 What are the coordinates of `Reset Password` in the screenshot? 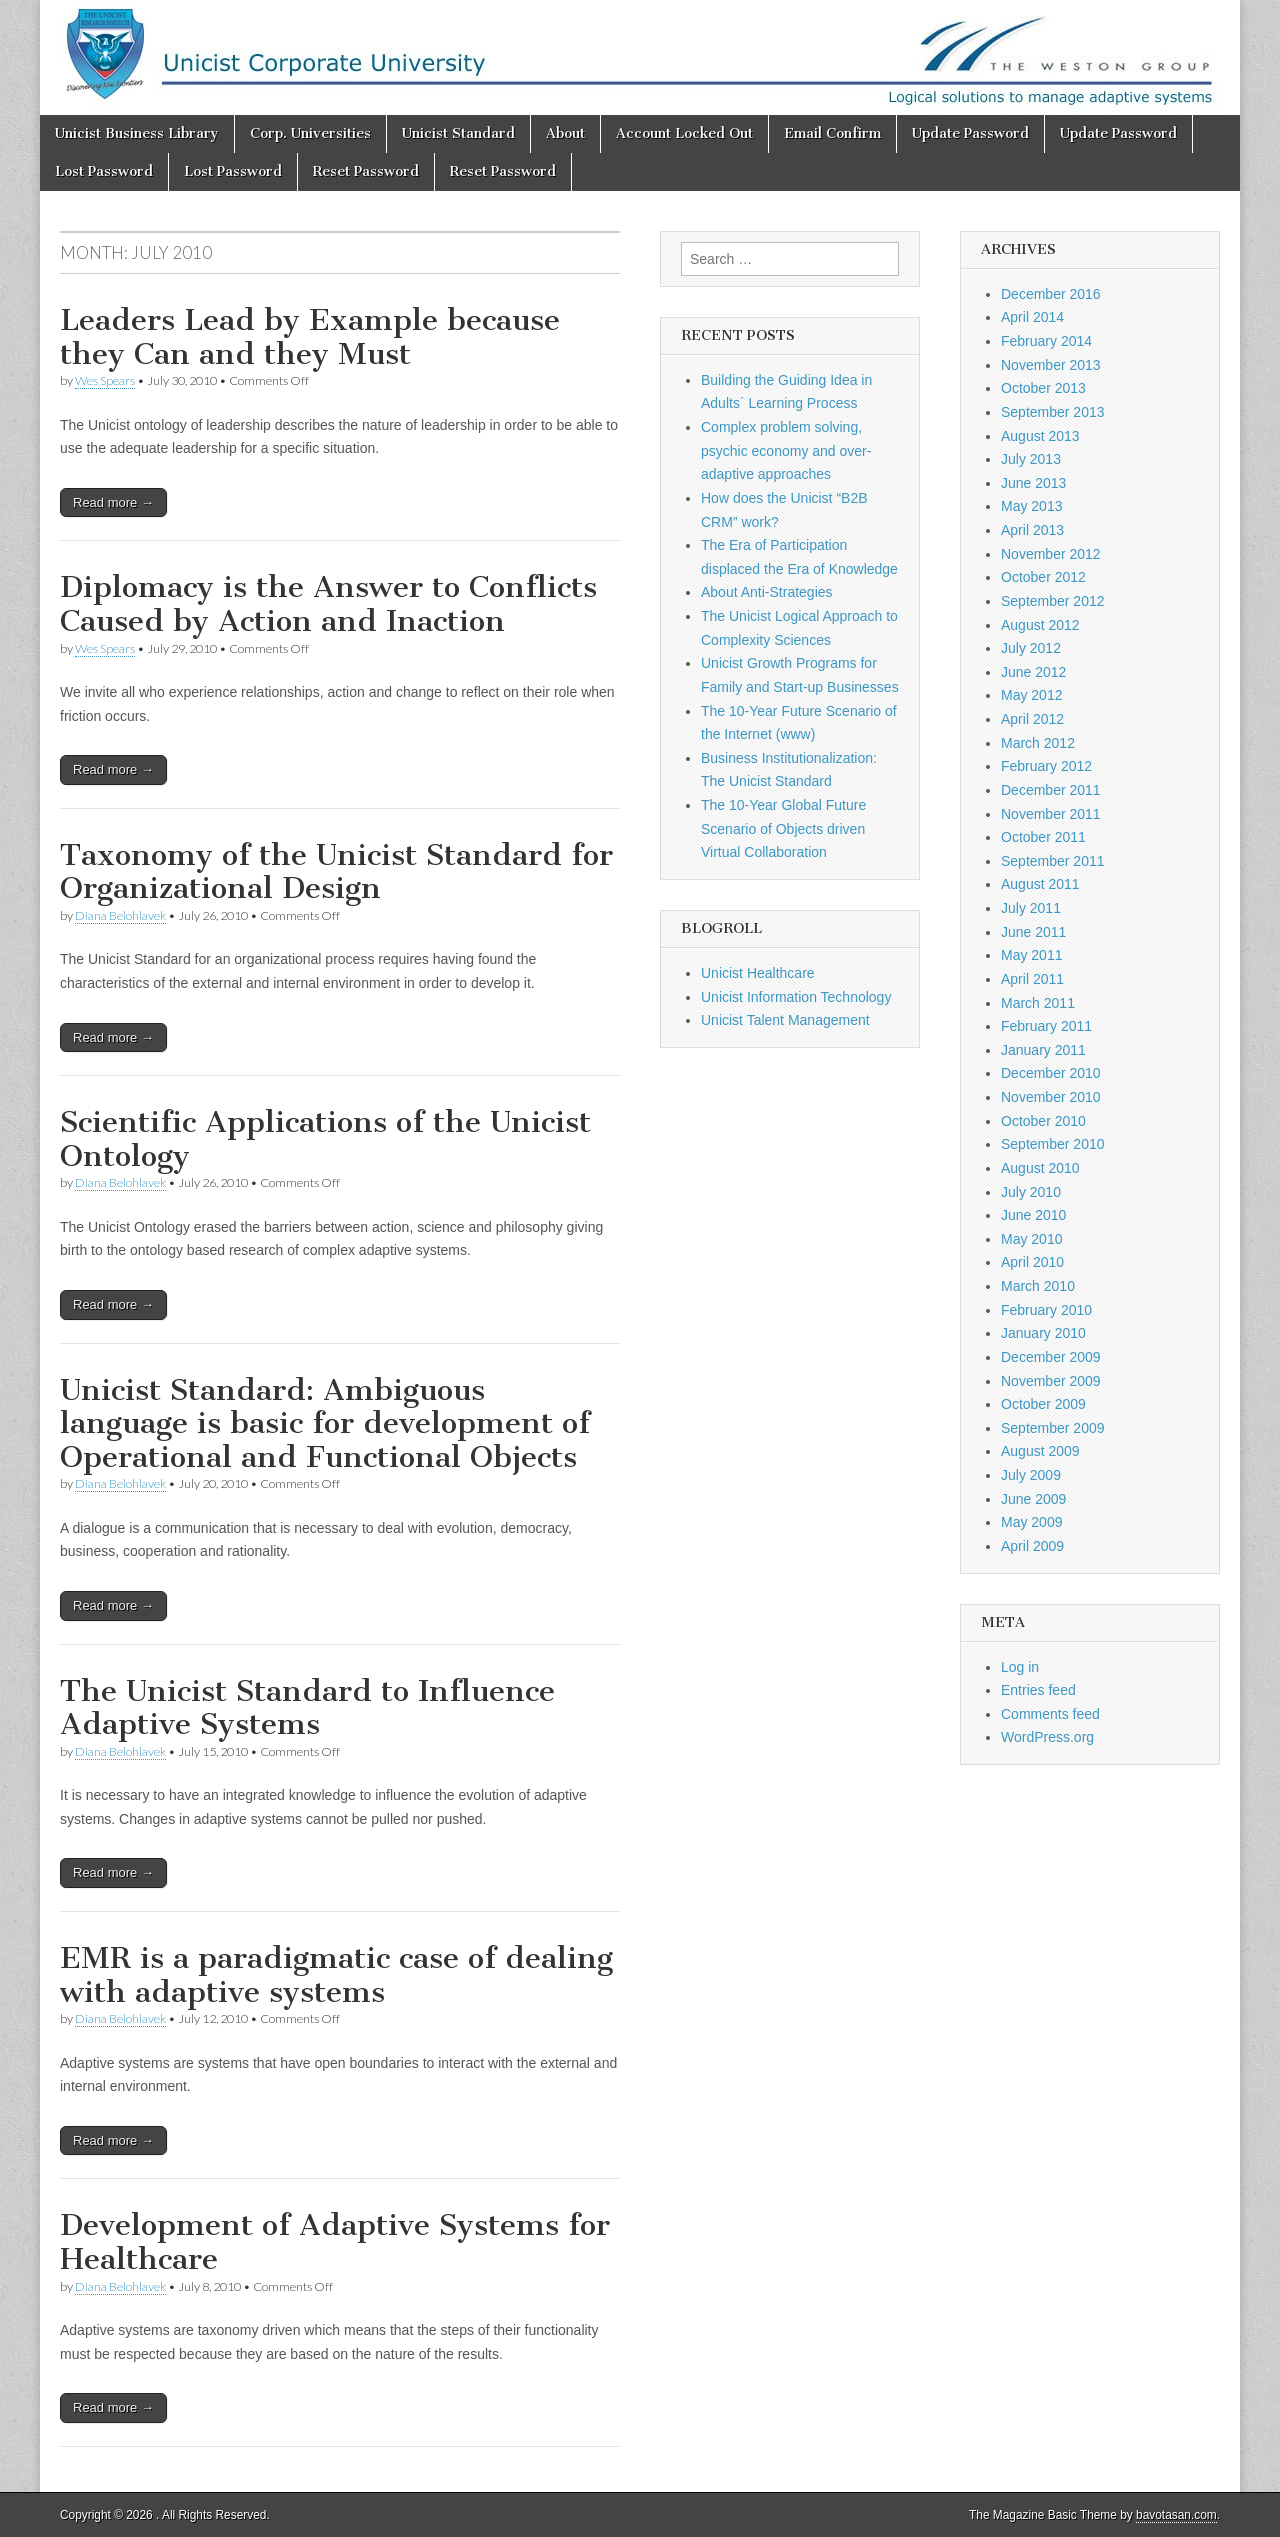 It's located at (366, 171).